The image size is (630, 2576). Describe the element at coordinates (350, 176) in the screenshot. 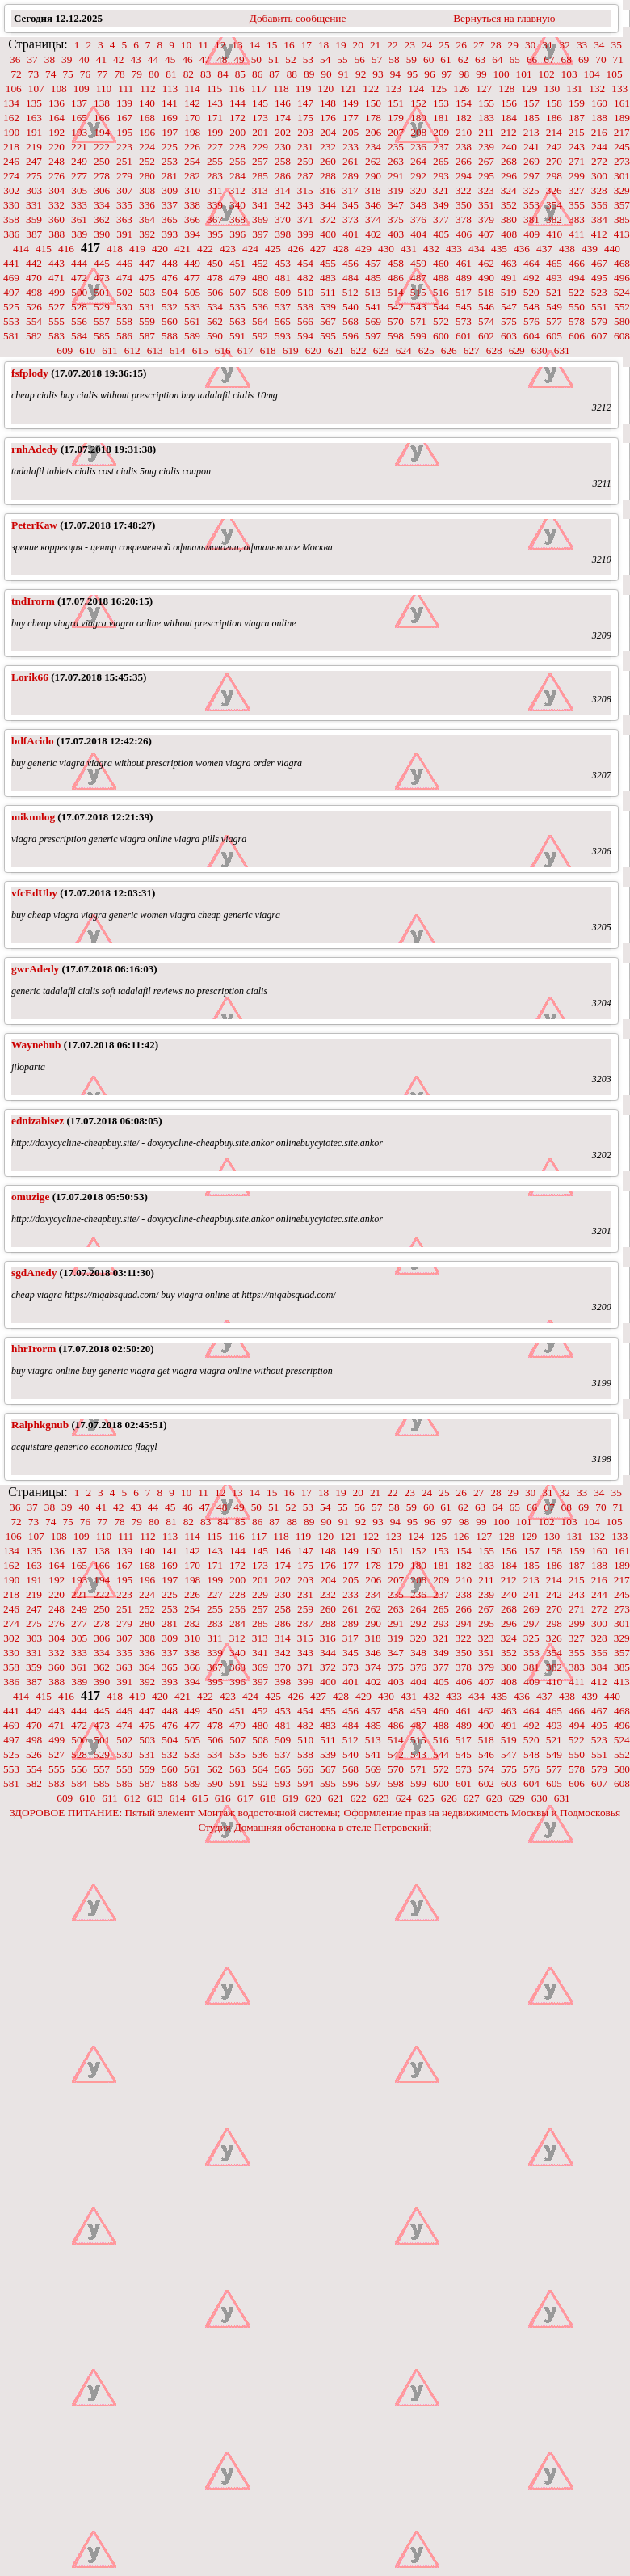

I see `289` at that location.